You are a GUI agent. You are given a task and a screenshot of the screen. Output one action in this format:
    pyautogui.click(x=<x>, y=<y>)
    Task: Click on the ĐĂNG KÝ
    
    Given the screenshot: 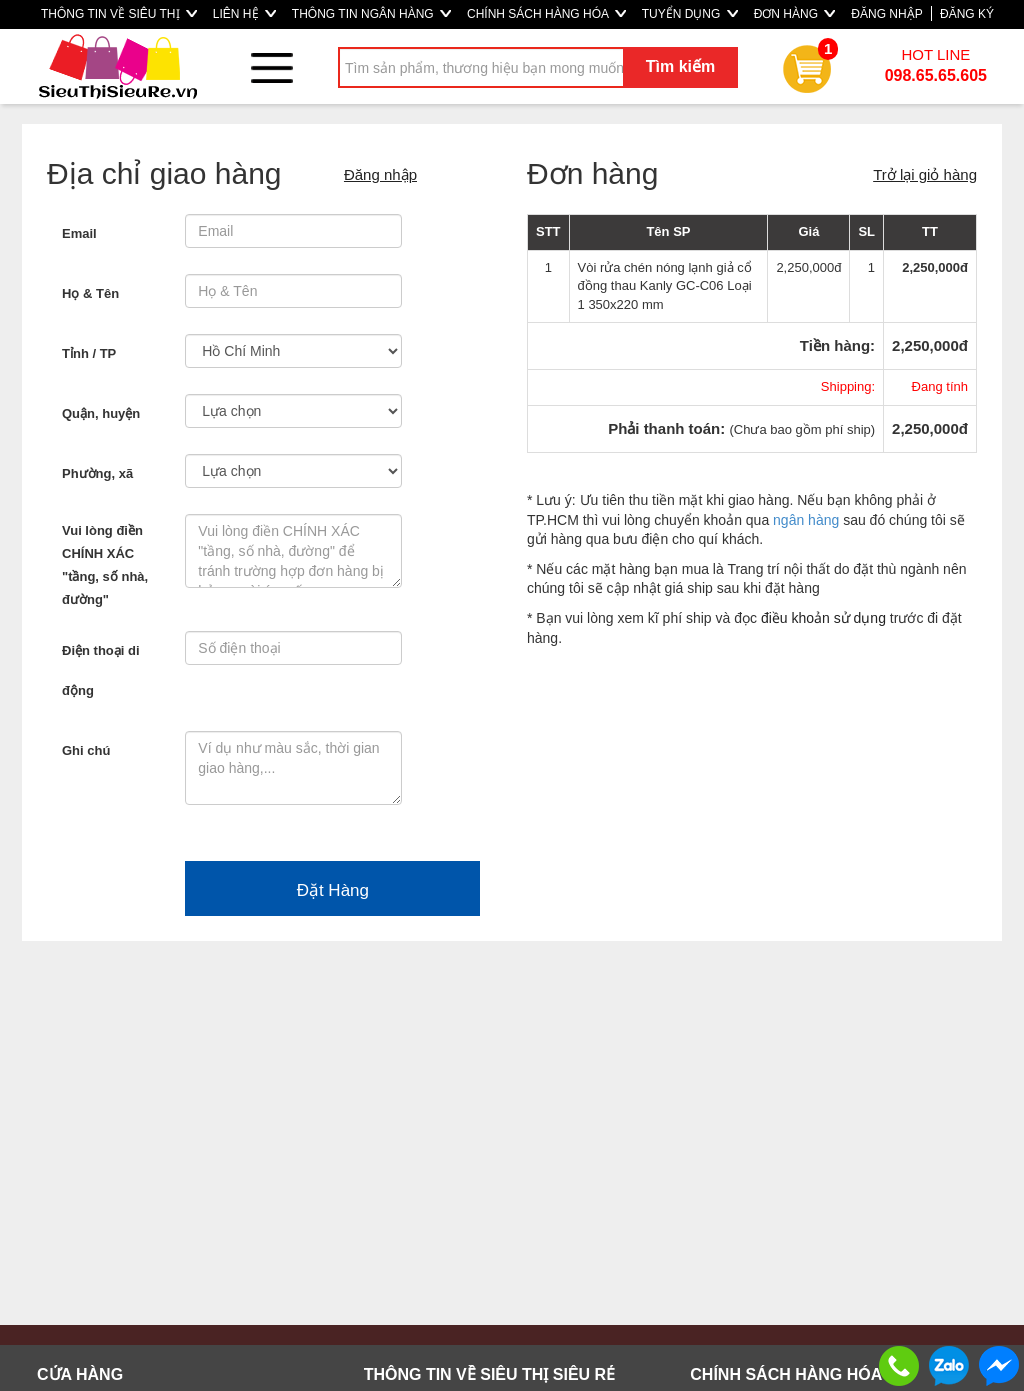 What is the action you would take?
    pyautogui.click(x=967, y=14)
    